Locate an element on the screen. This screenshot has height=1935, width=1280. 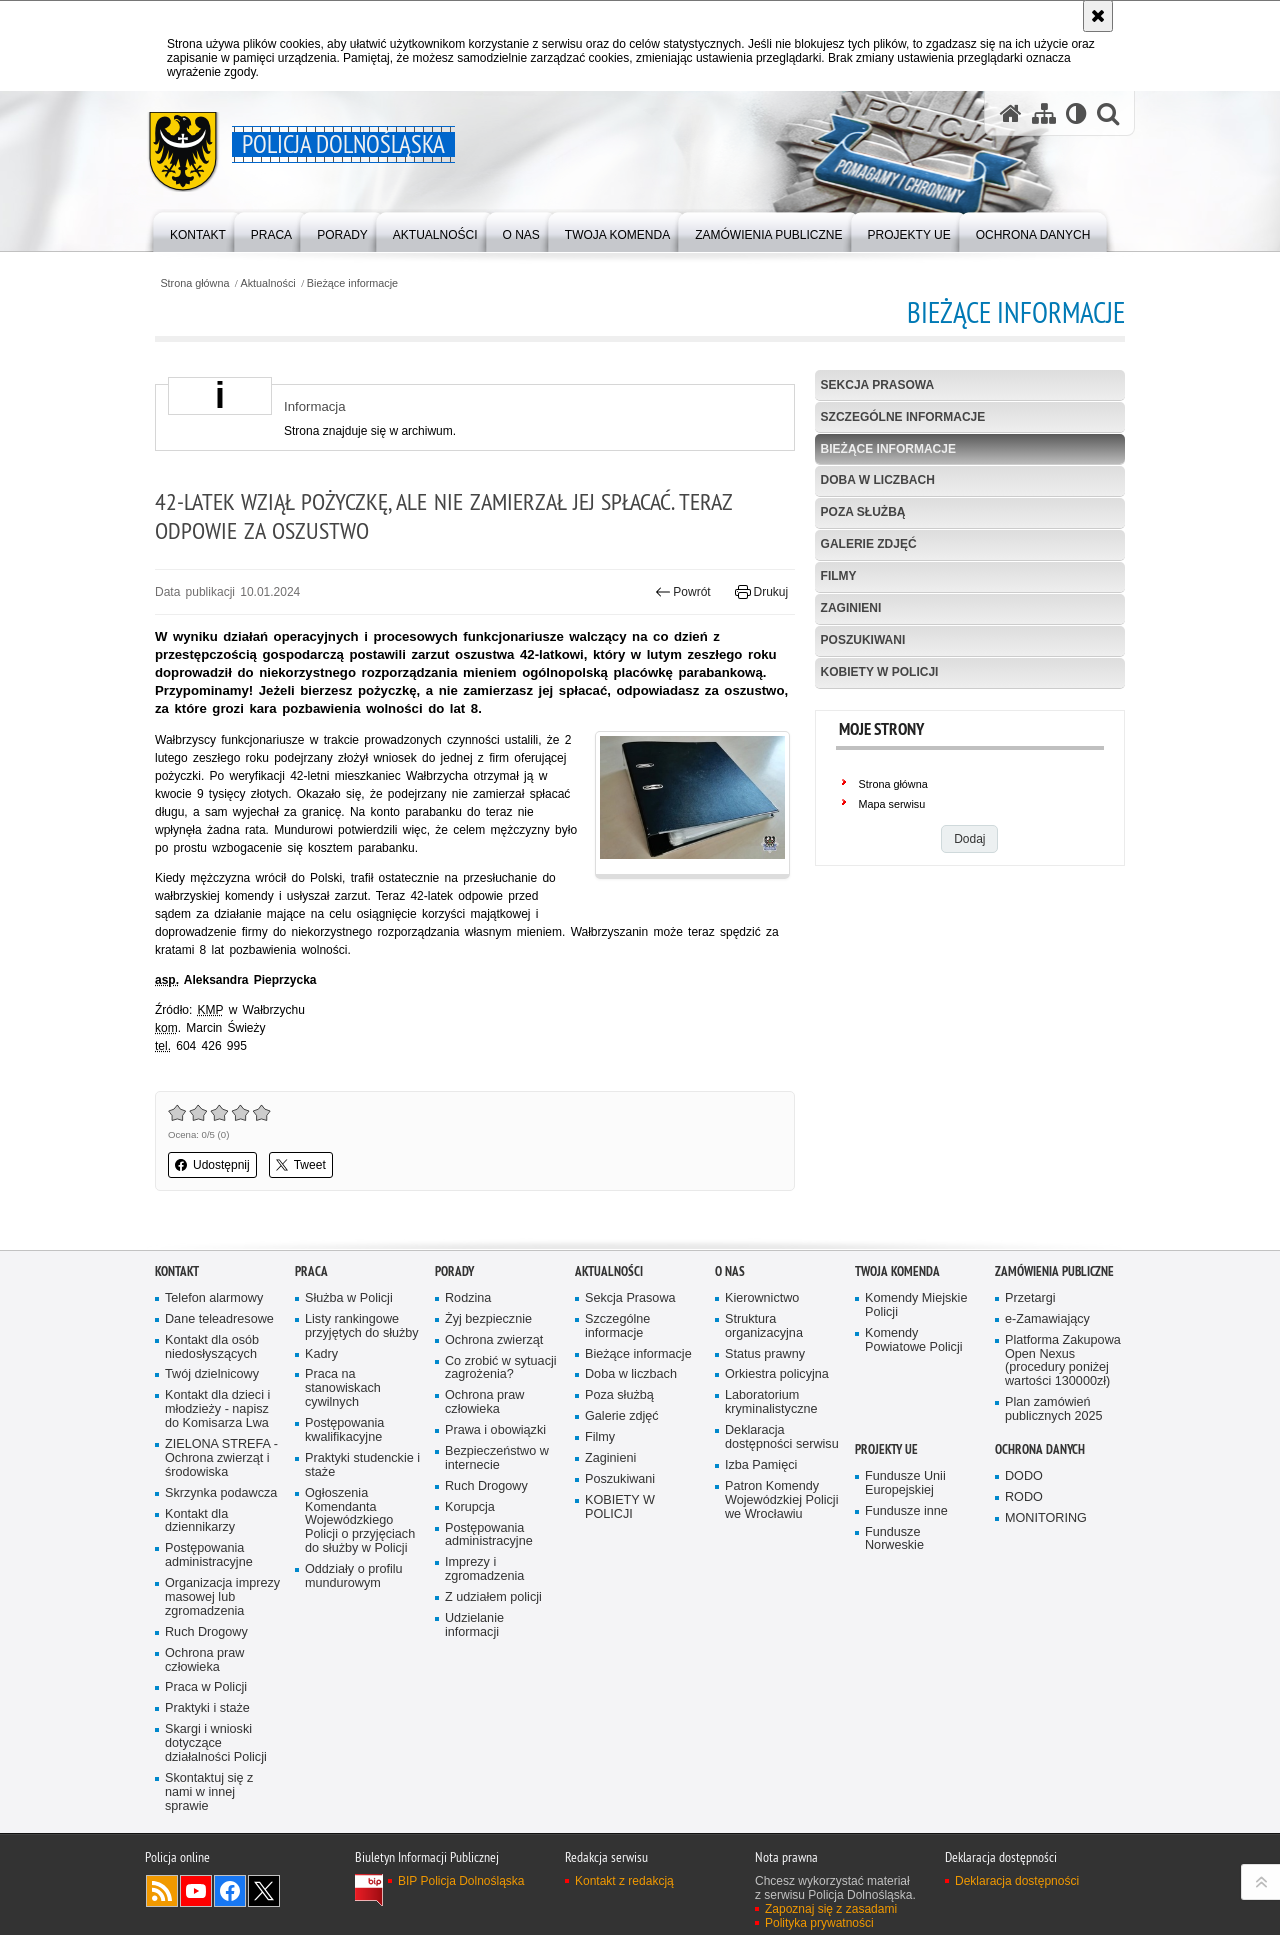
Ochrona praw człowieka is located at coordinates (204, 1660).